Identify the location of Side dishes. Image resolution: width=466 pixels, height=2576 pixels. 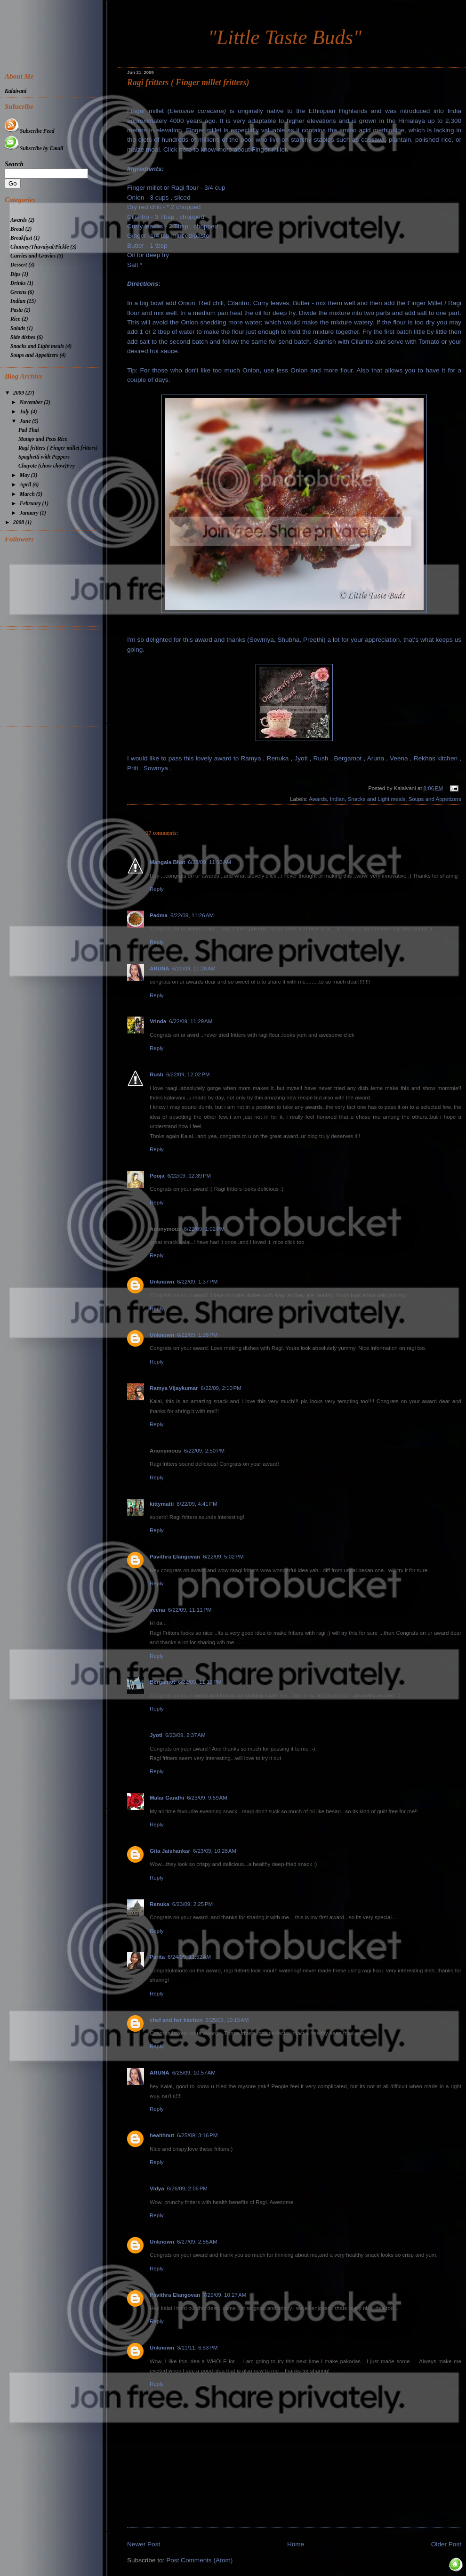
(22, 337).